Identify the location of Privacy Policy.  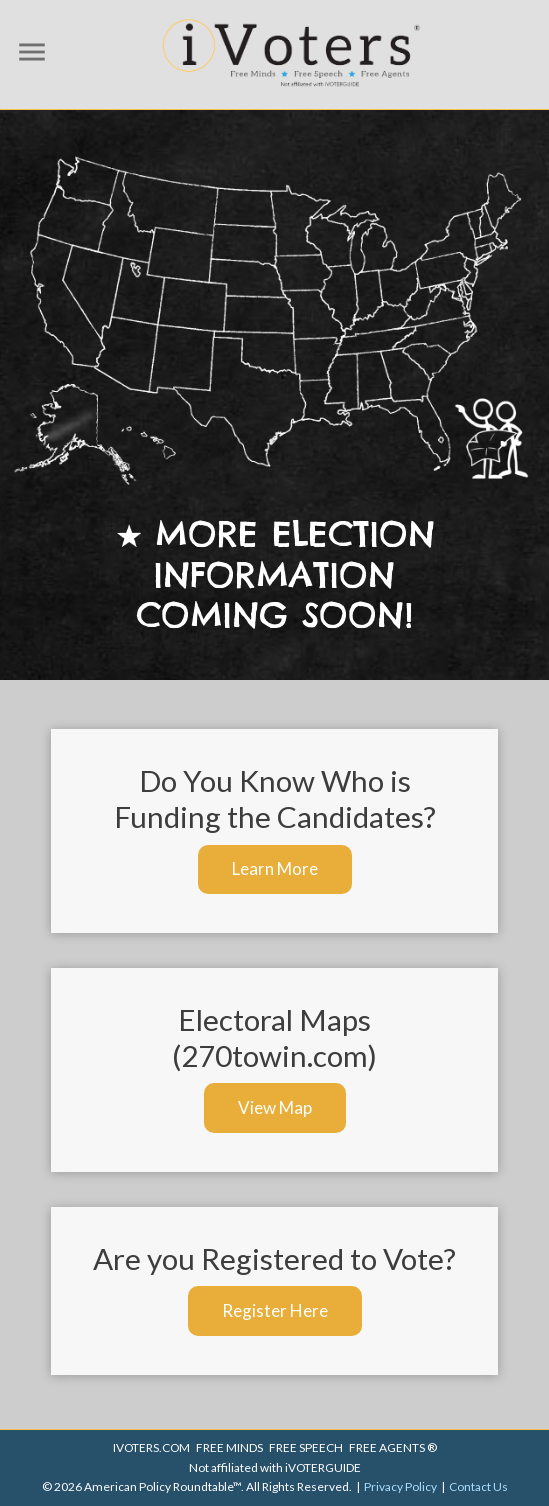
(400, 1486).